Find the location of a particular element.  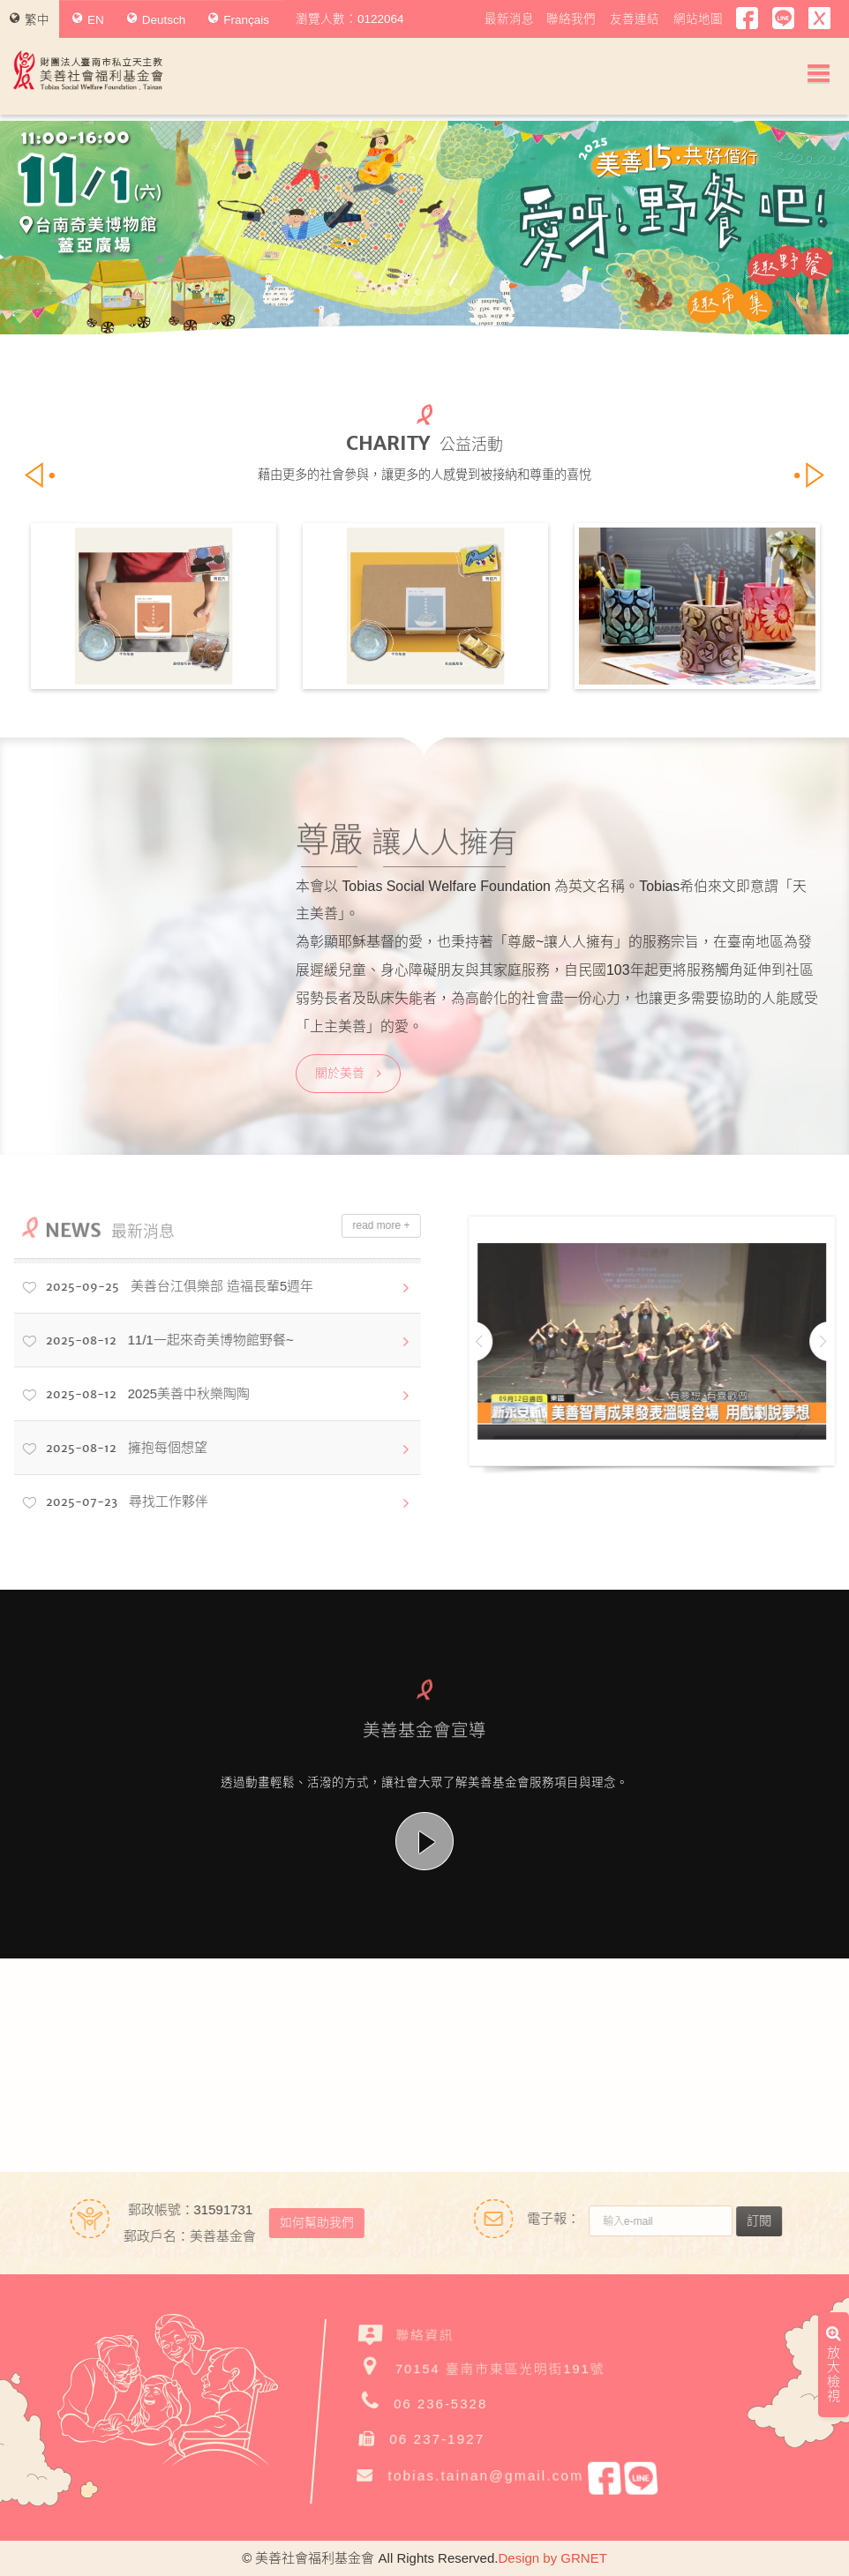

[option] is located at coordinates (424, 228).